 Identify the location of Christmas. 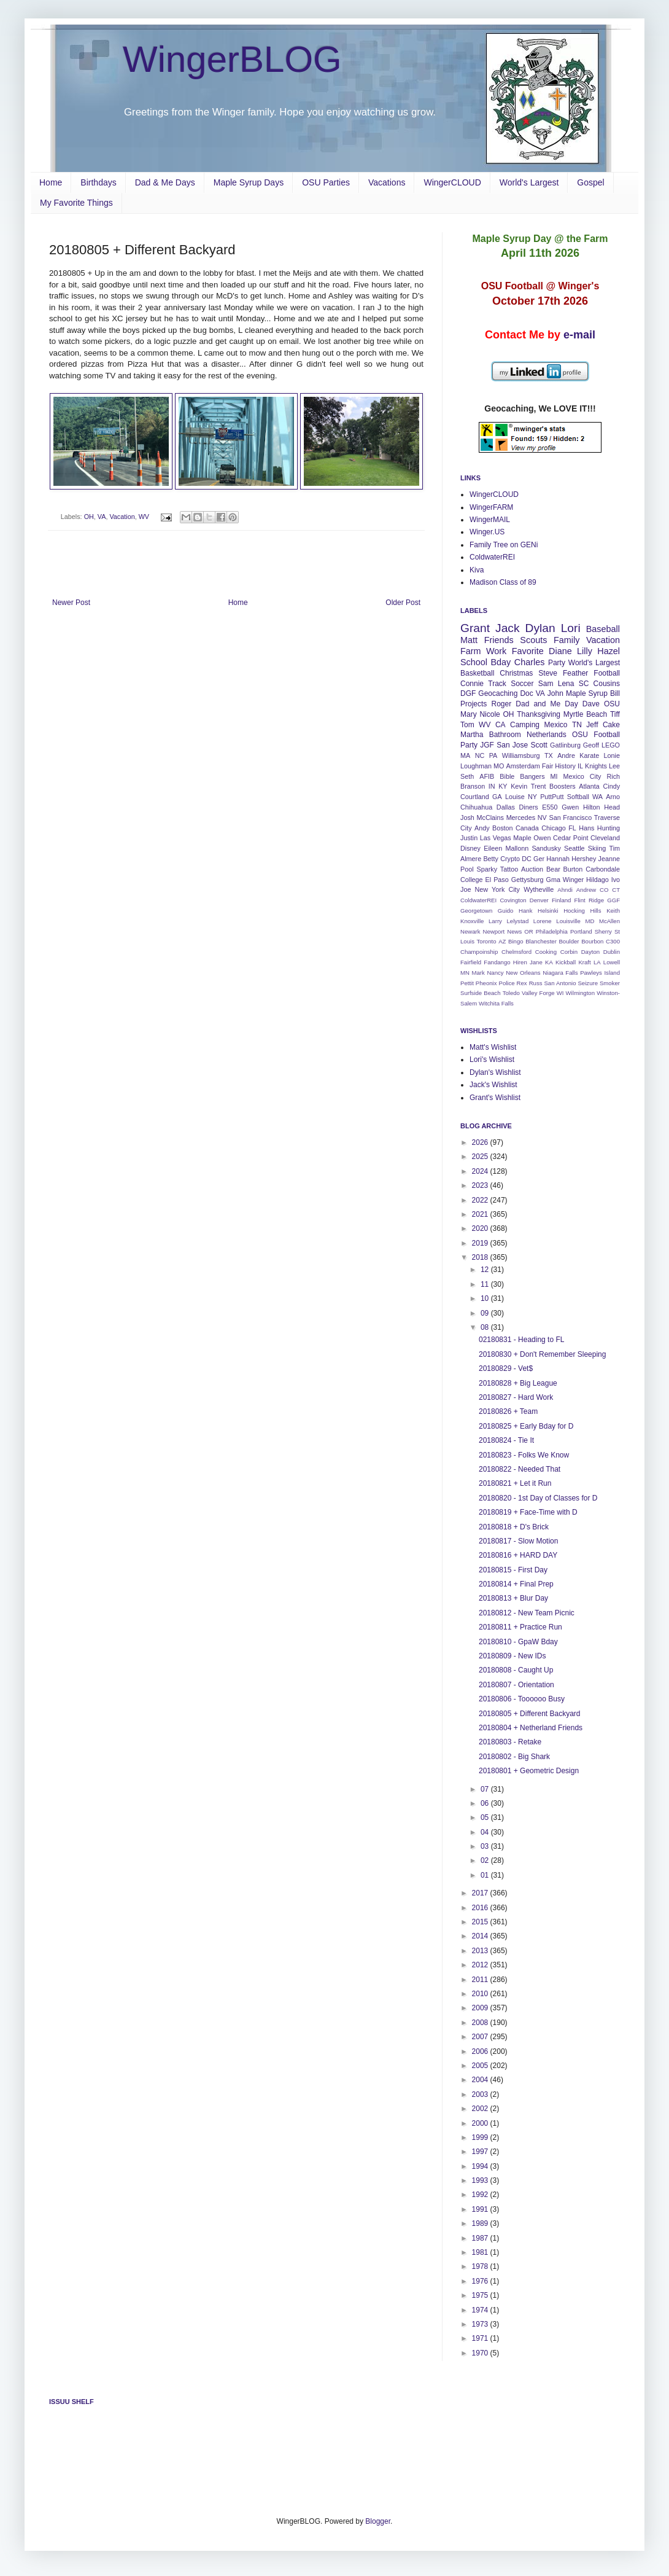
(516, 673).